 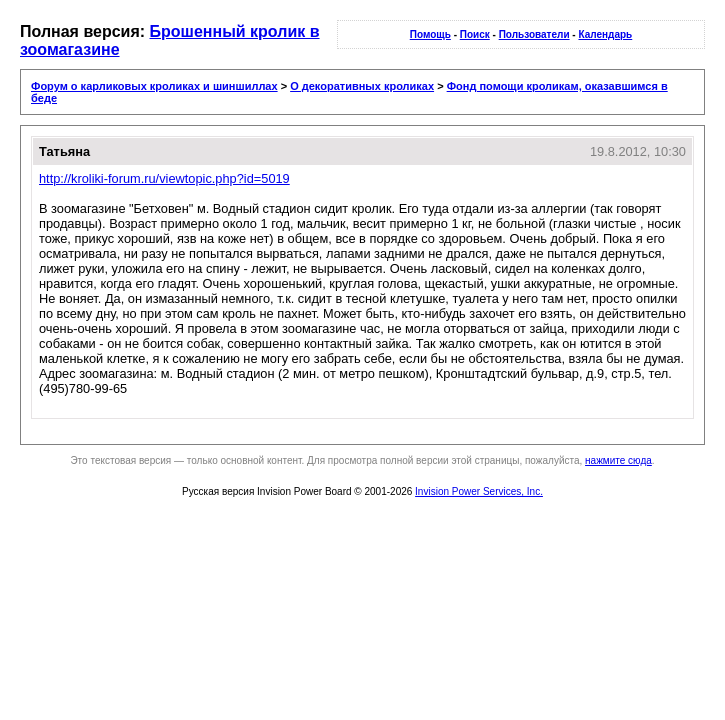 I want to click on нажмите сюда, so click(x=618, y=460).